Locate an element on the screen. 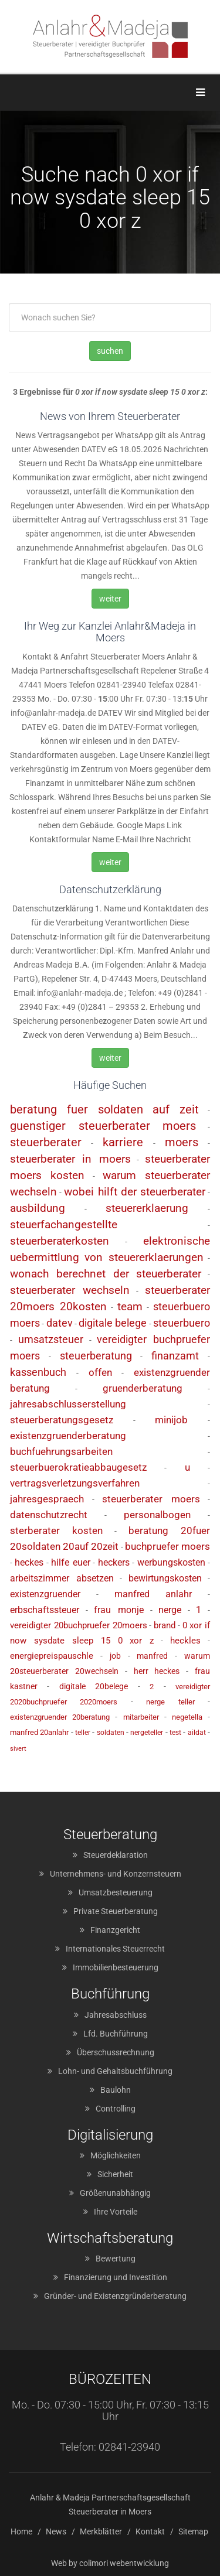  Umsatzbesteuerung is located at coordinates (116, 1892).